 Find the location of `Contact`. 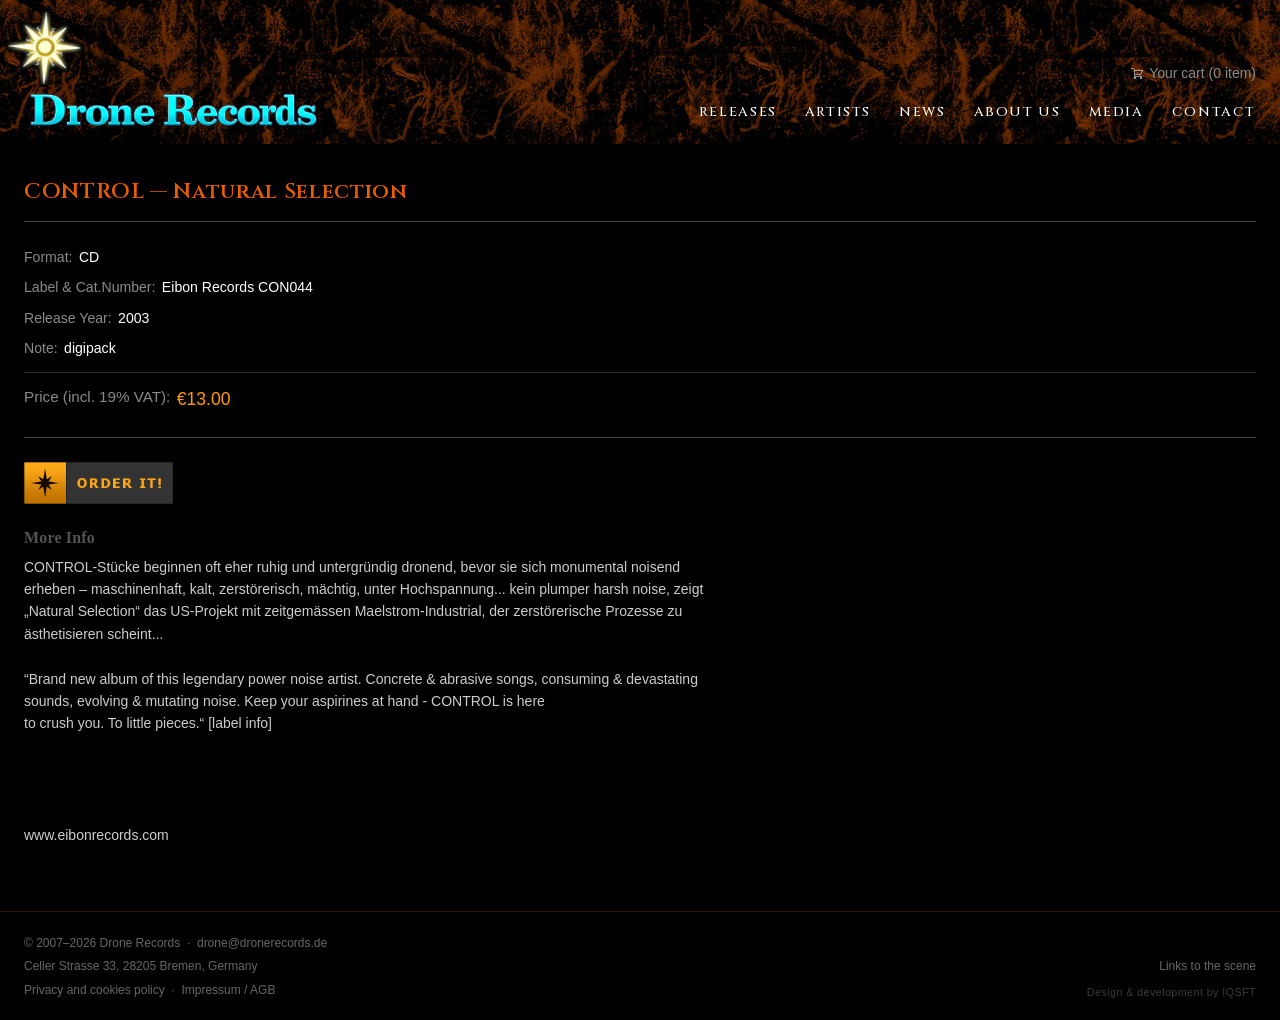

Contact is located at coordinates (1214, 112).